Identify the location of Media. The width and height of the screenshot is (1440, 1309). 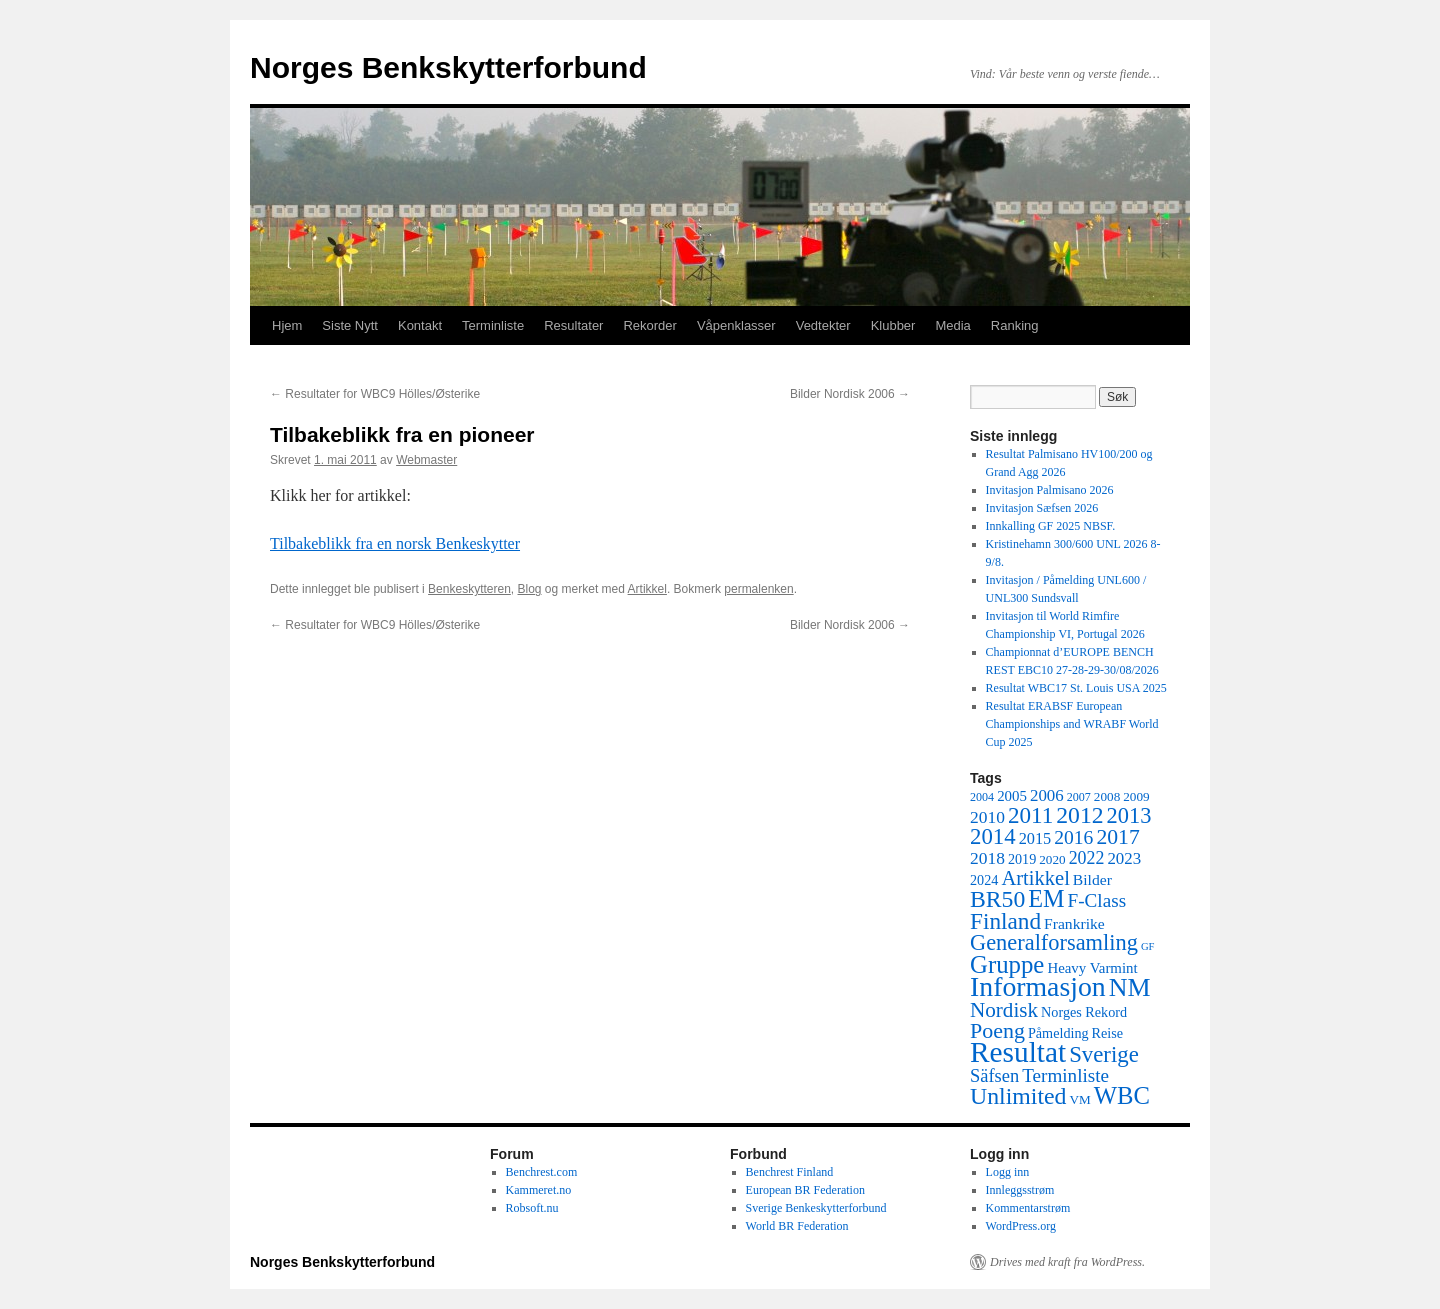
(952, 325).